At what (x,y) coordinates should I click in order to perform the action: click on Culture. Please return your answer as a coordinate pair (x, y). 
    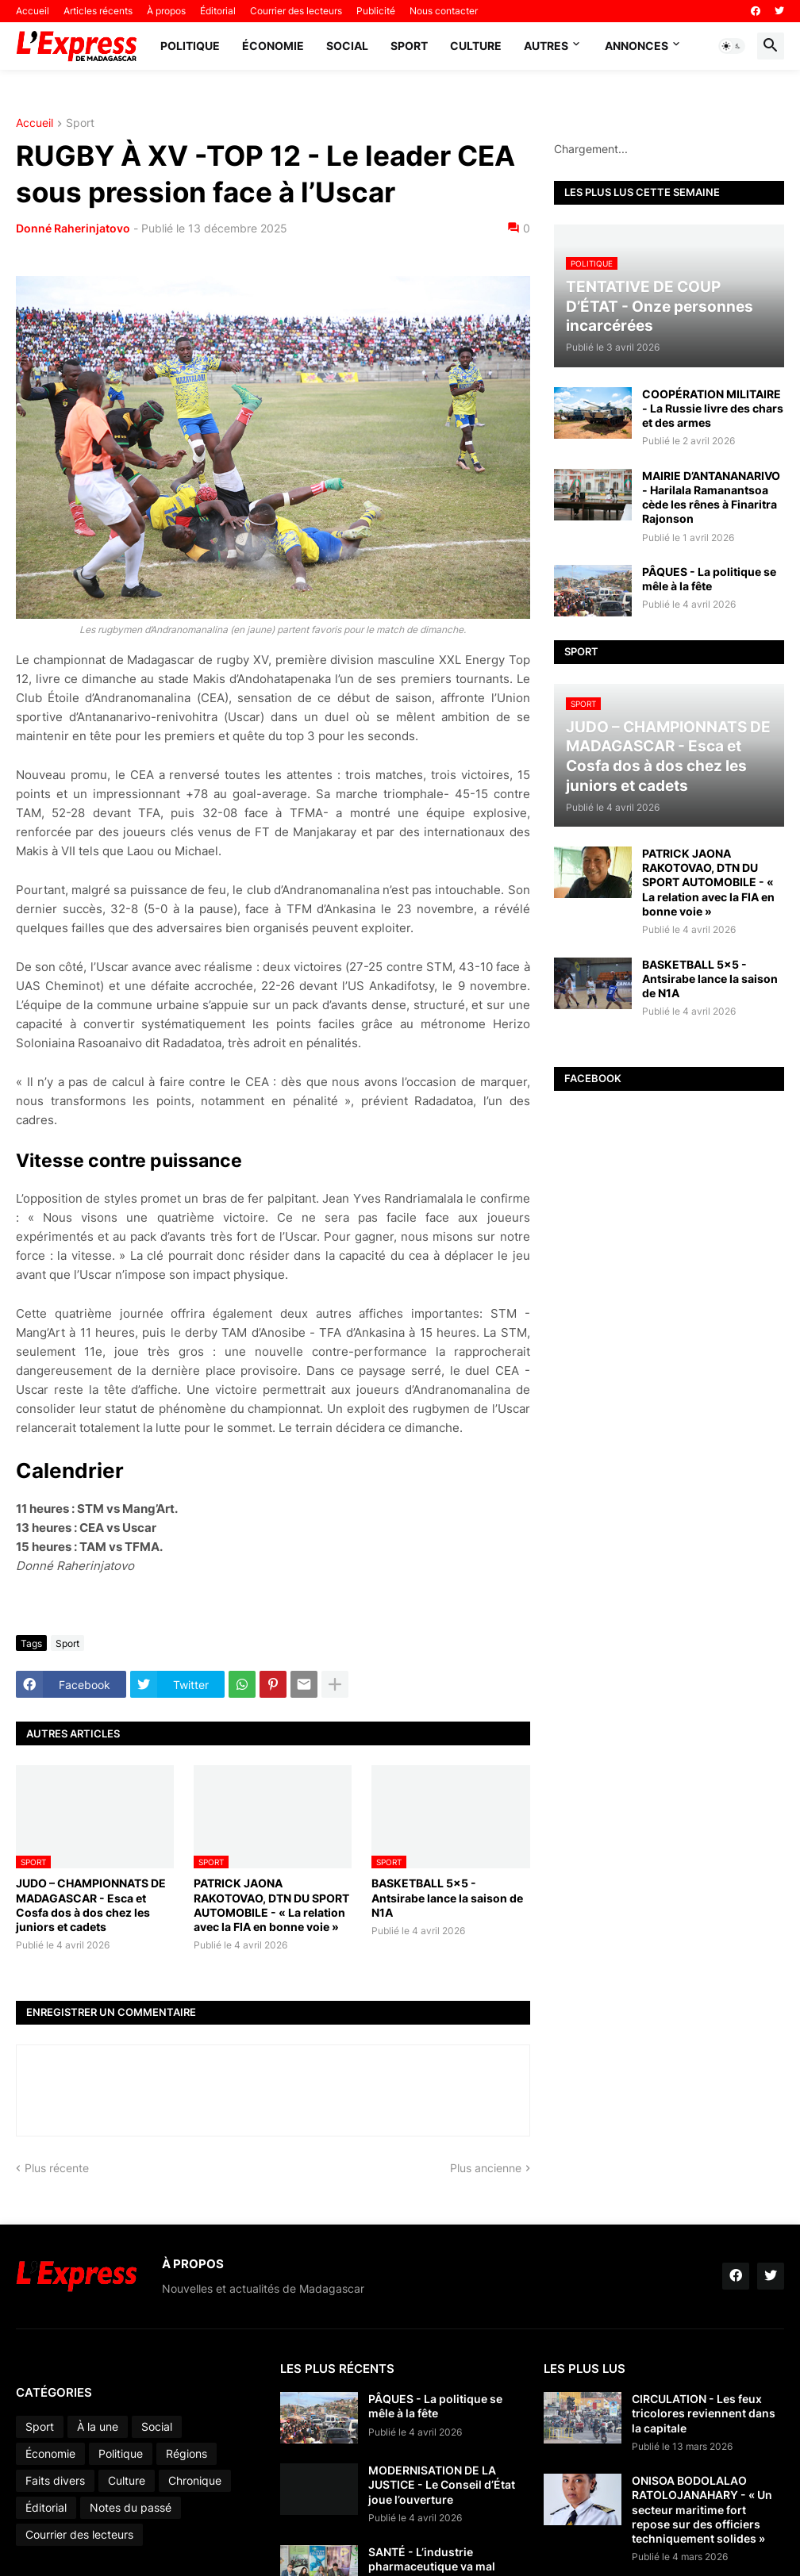
    Looking at the image, I should click on (476, 45).